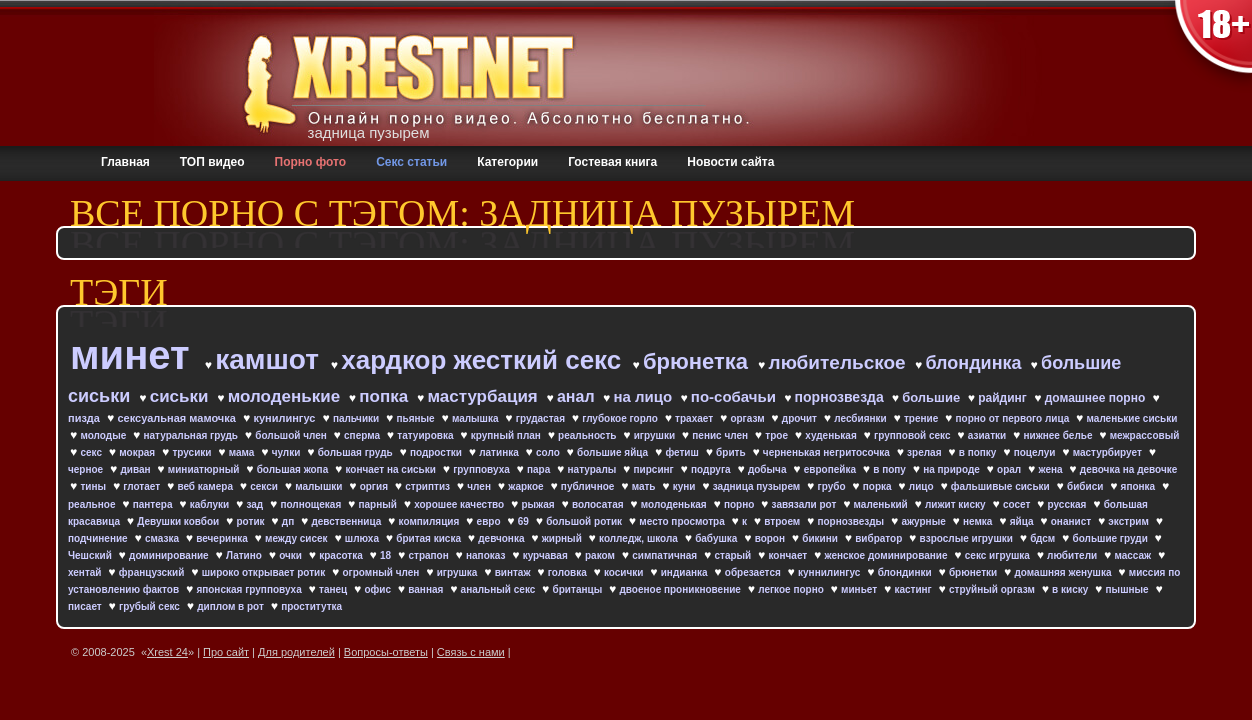 The image size is (1252, 720). What do you see at coordinates (525, 521) in the screenshot?
I see `69` at bounding box center [525, 521].